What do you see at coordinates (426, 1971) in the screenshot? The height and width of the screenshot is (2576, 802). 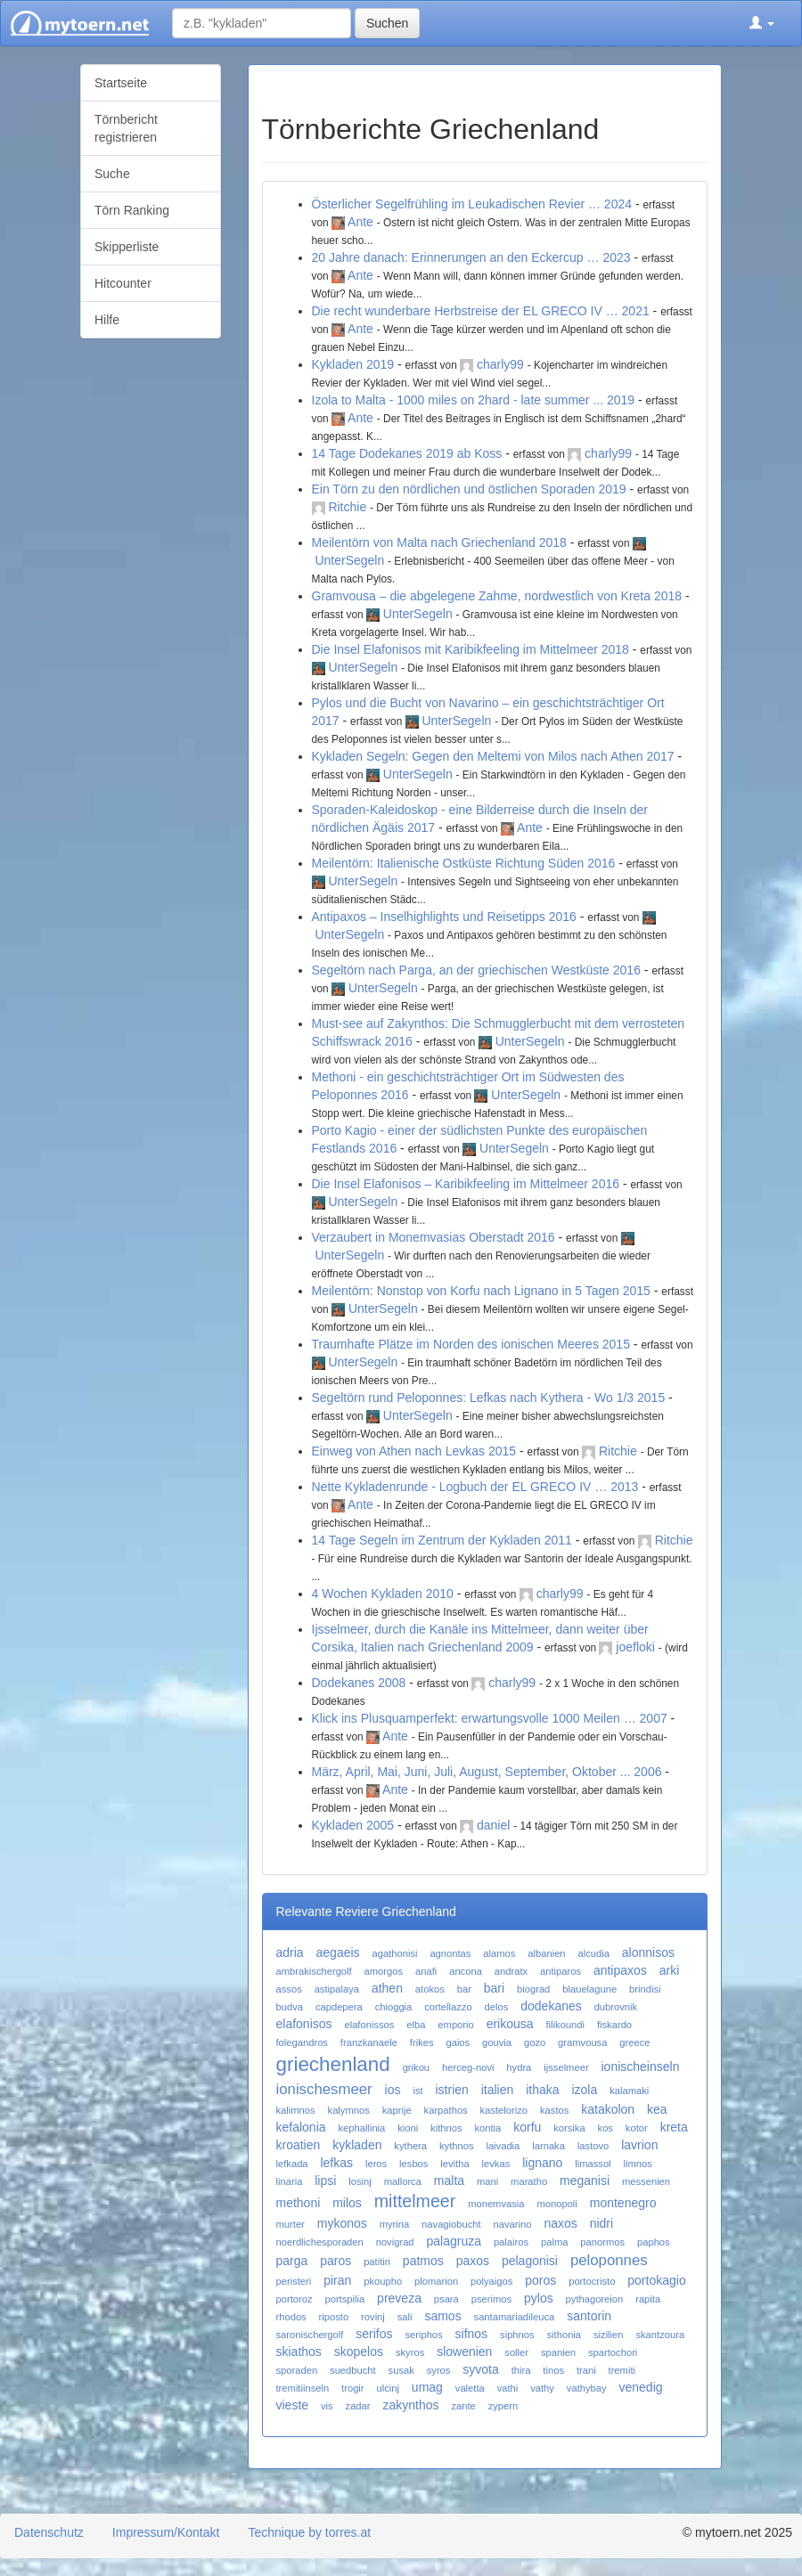 I see `anafi` at bounding box center [426, 1971].